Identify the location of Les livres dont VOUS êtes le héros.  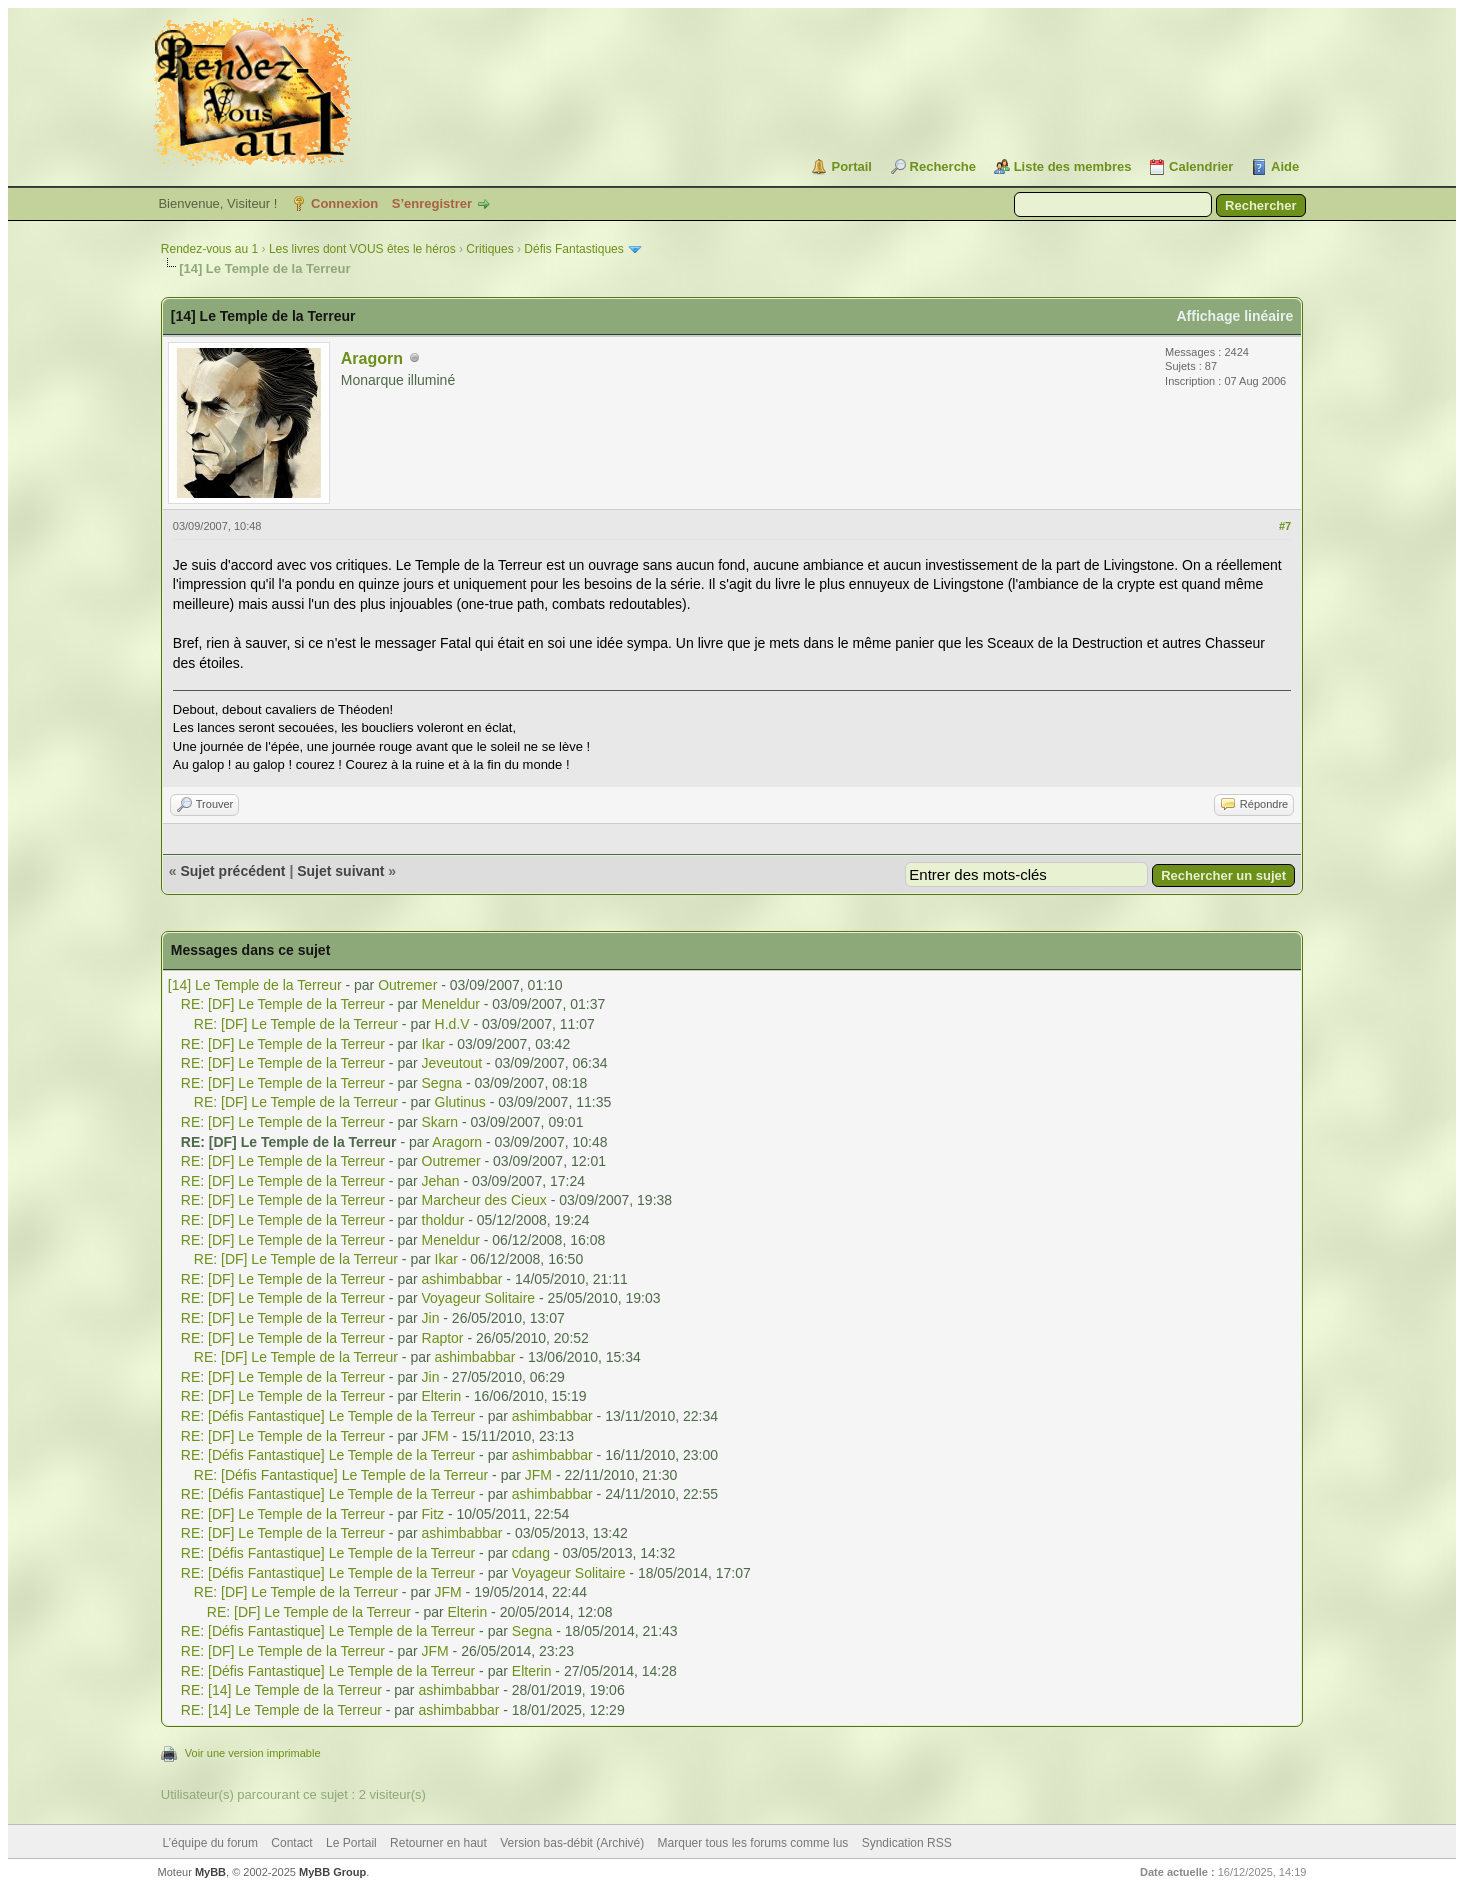
(362, 249).